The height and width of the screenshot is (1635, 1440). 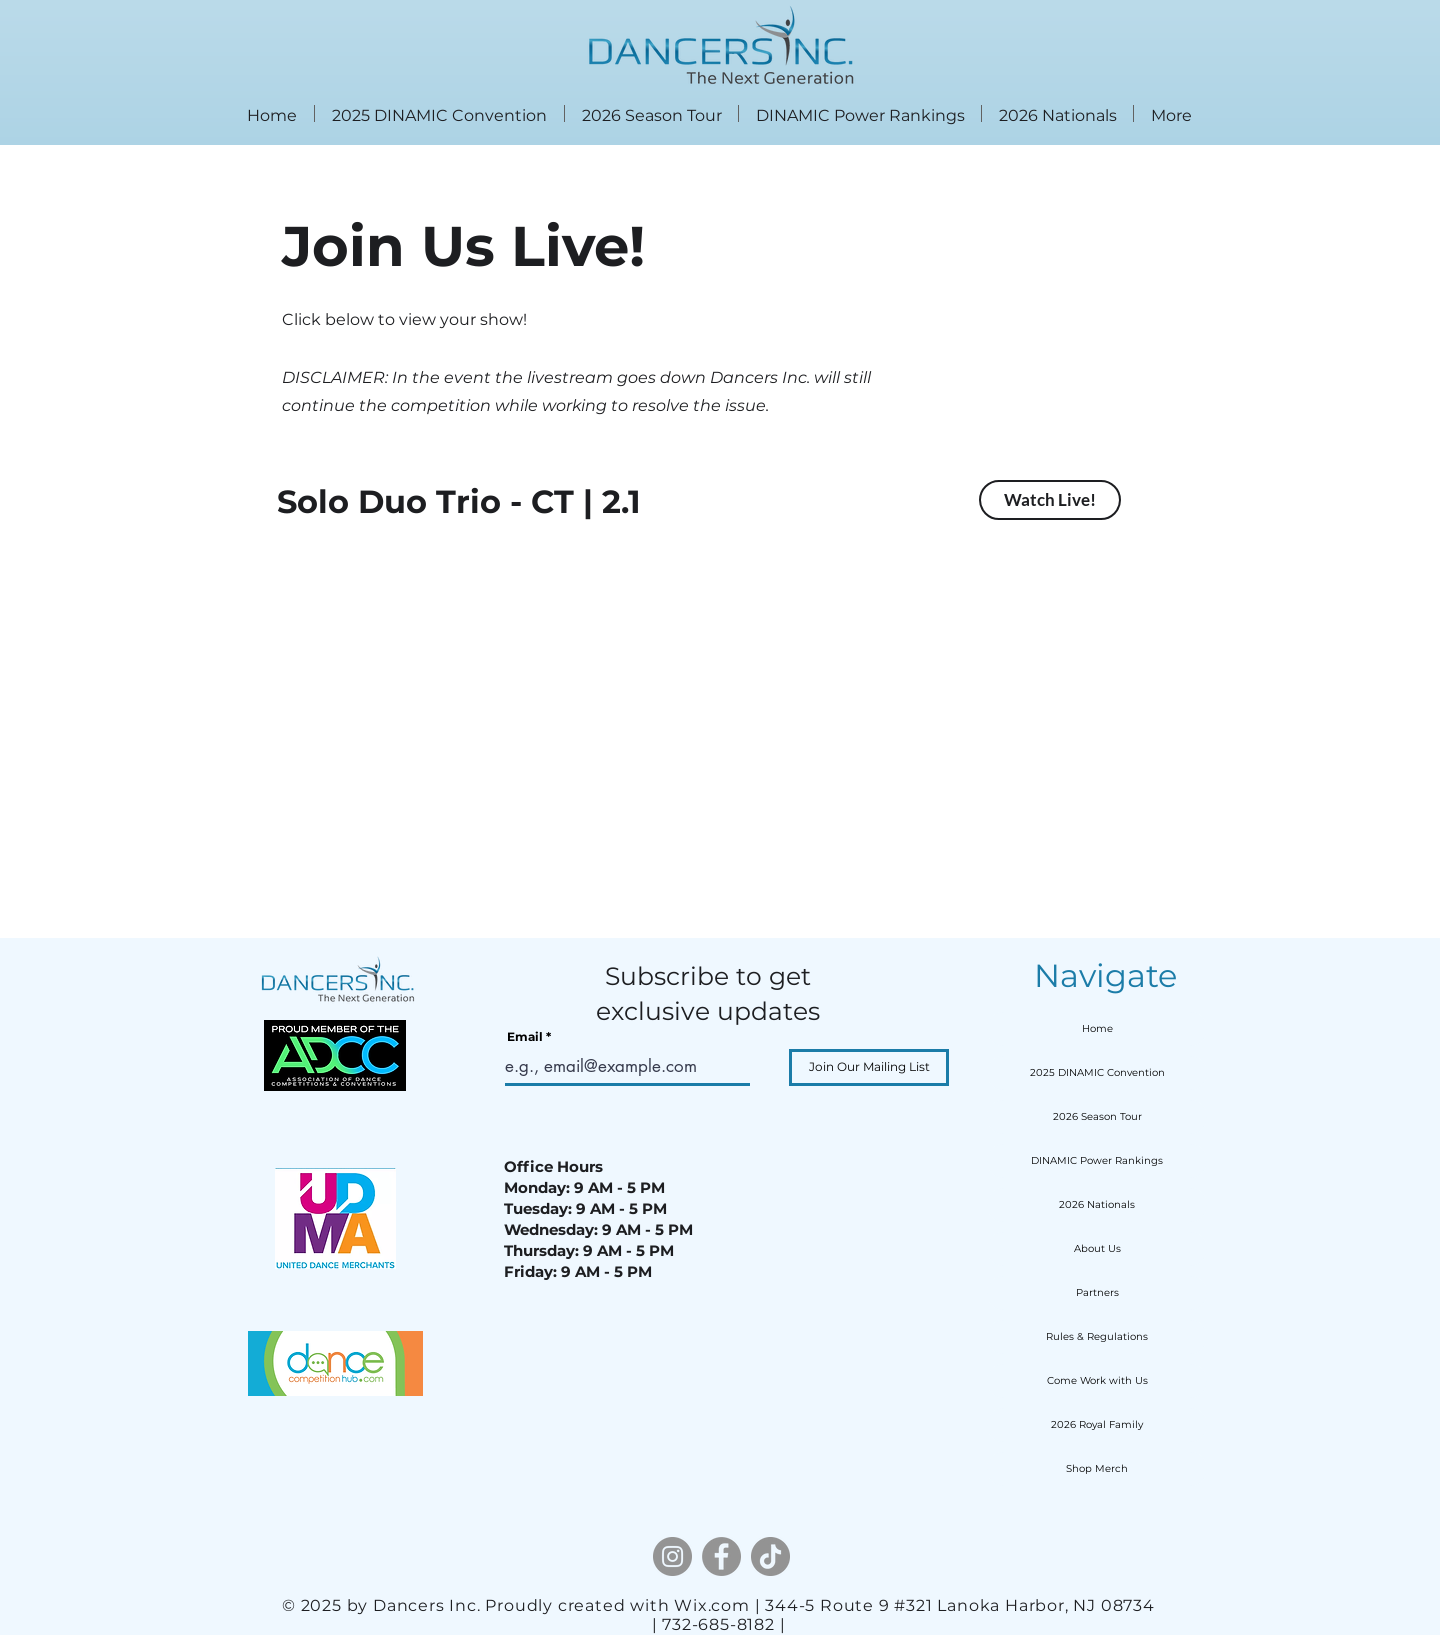 I want to click on Shop Merch, so click(x=1097, y=1468).